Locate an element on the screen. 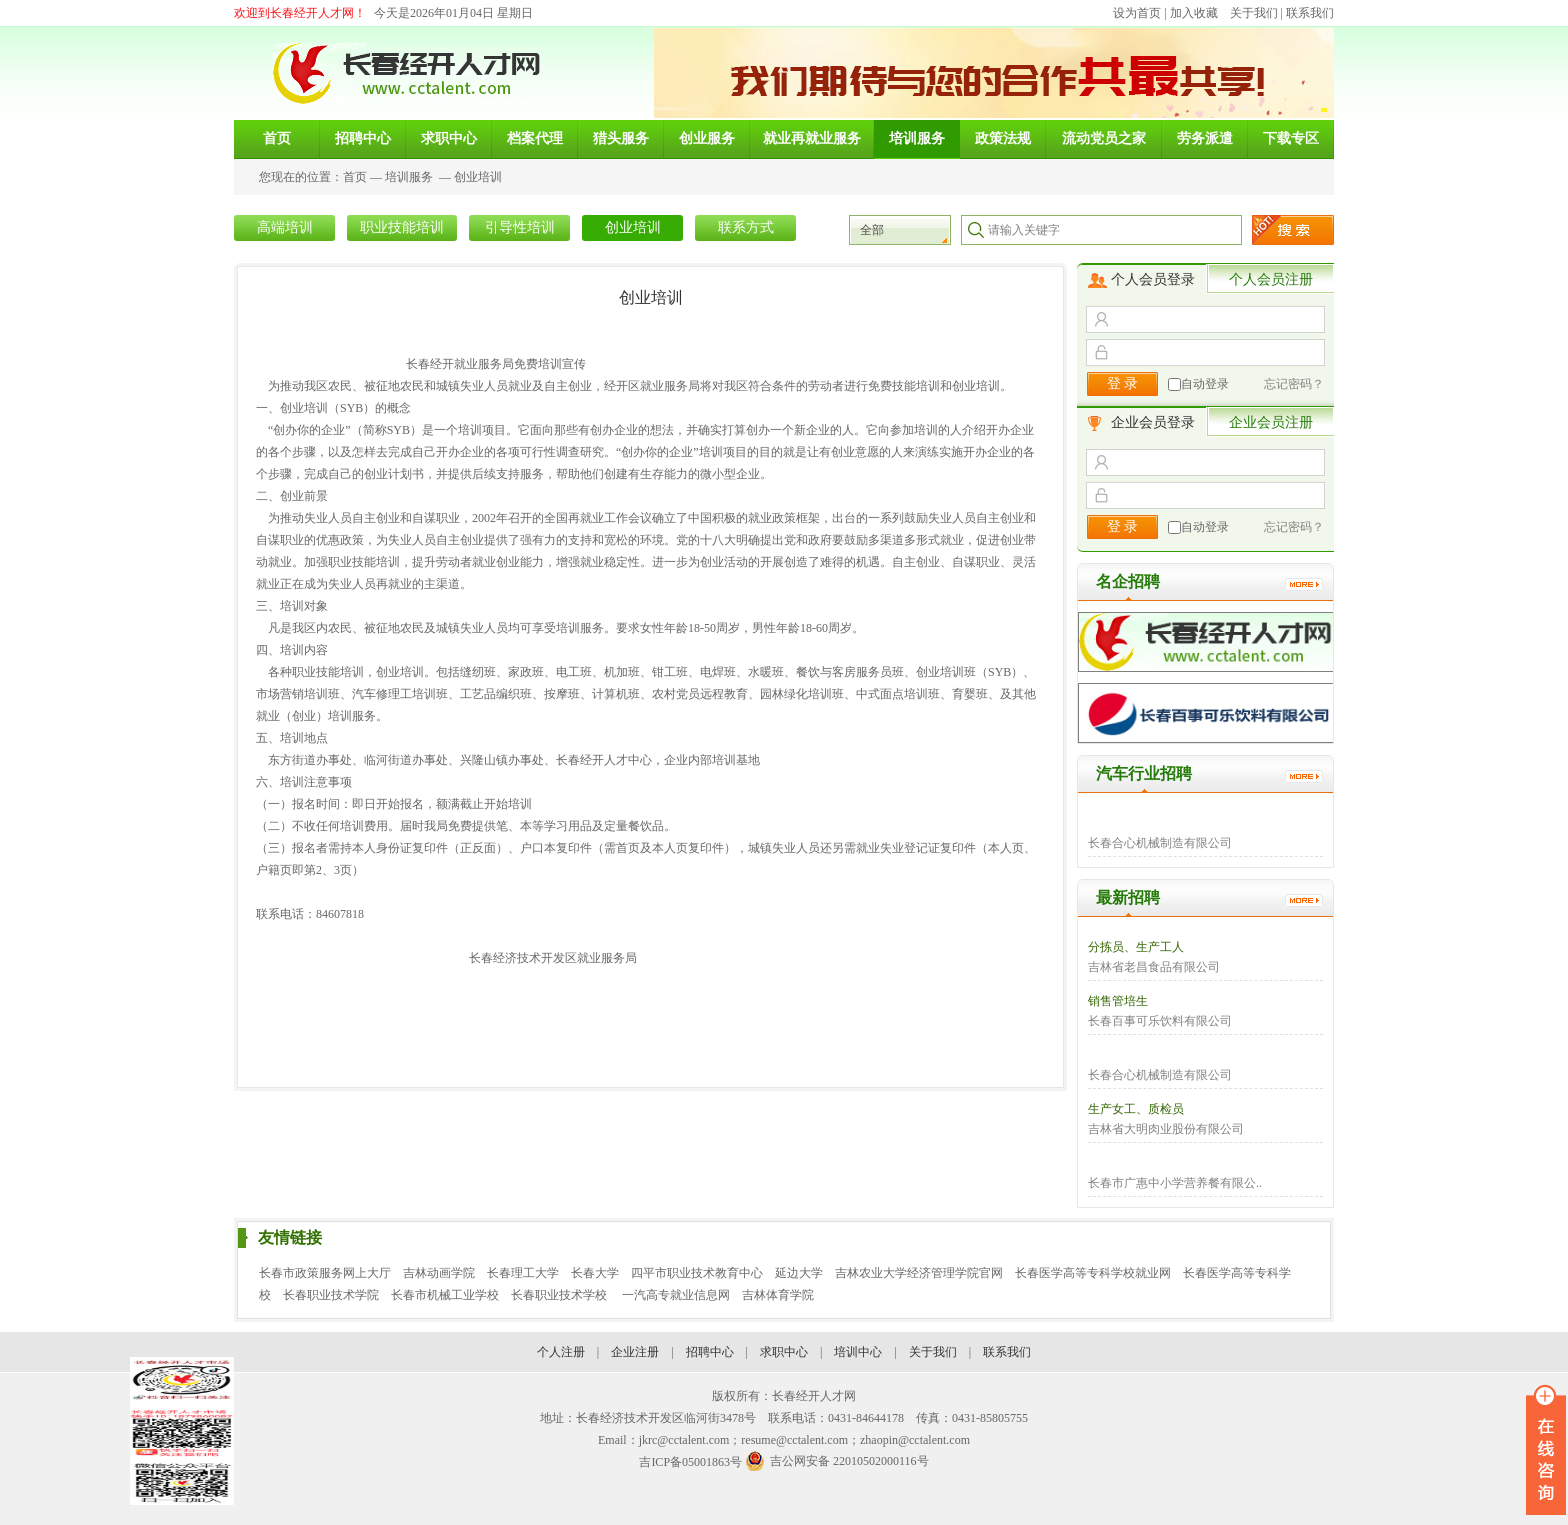  吉ICP备05001863号 is located at coordinates (690, 1462).